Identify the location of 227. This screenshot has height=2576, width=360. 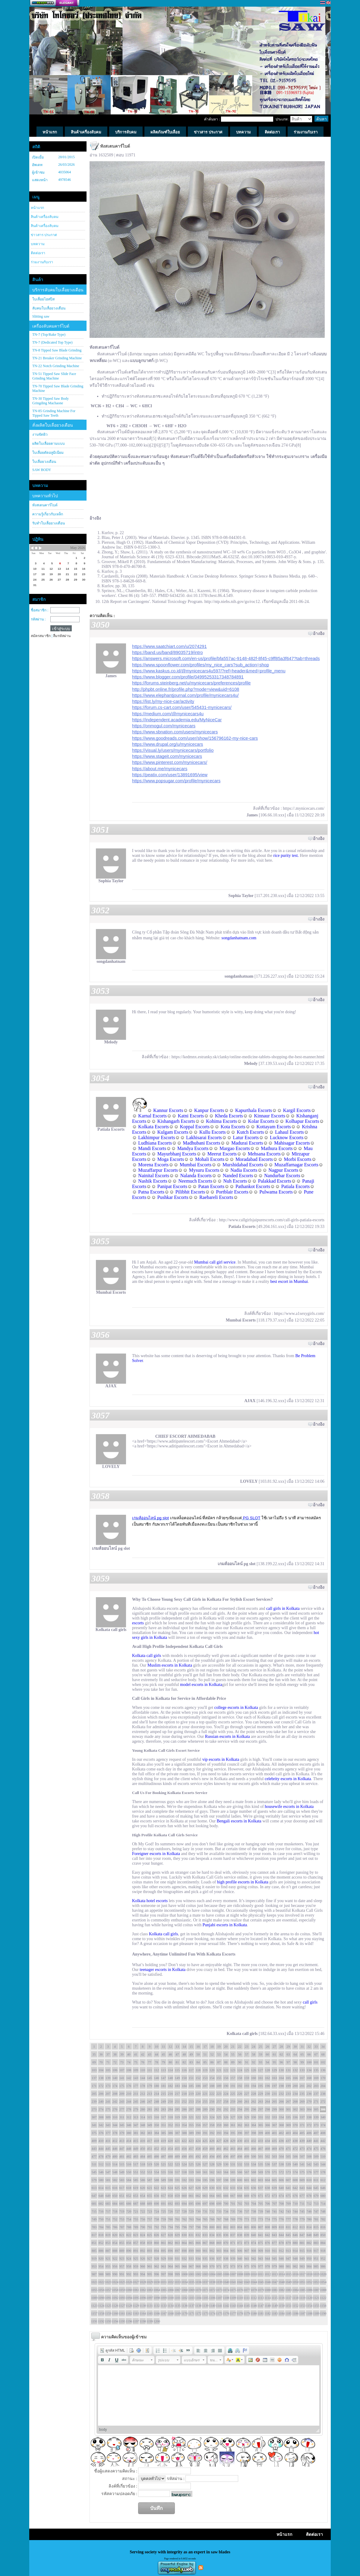
(246, 2093).